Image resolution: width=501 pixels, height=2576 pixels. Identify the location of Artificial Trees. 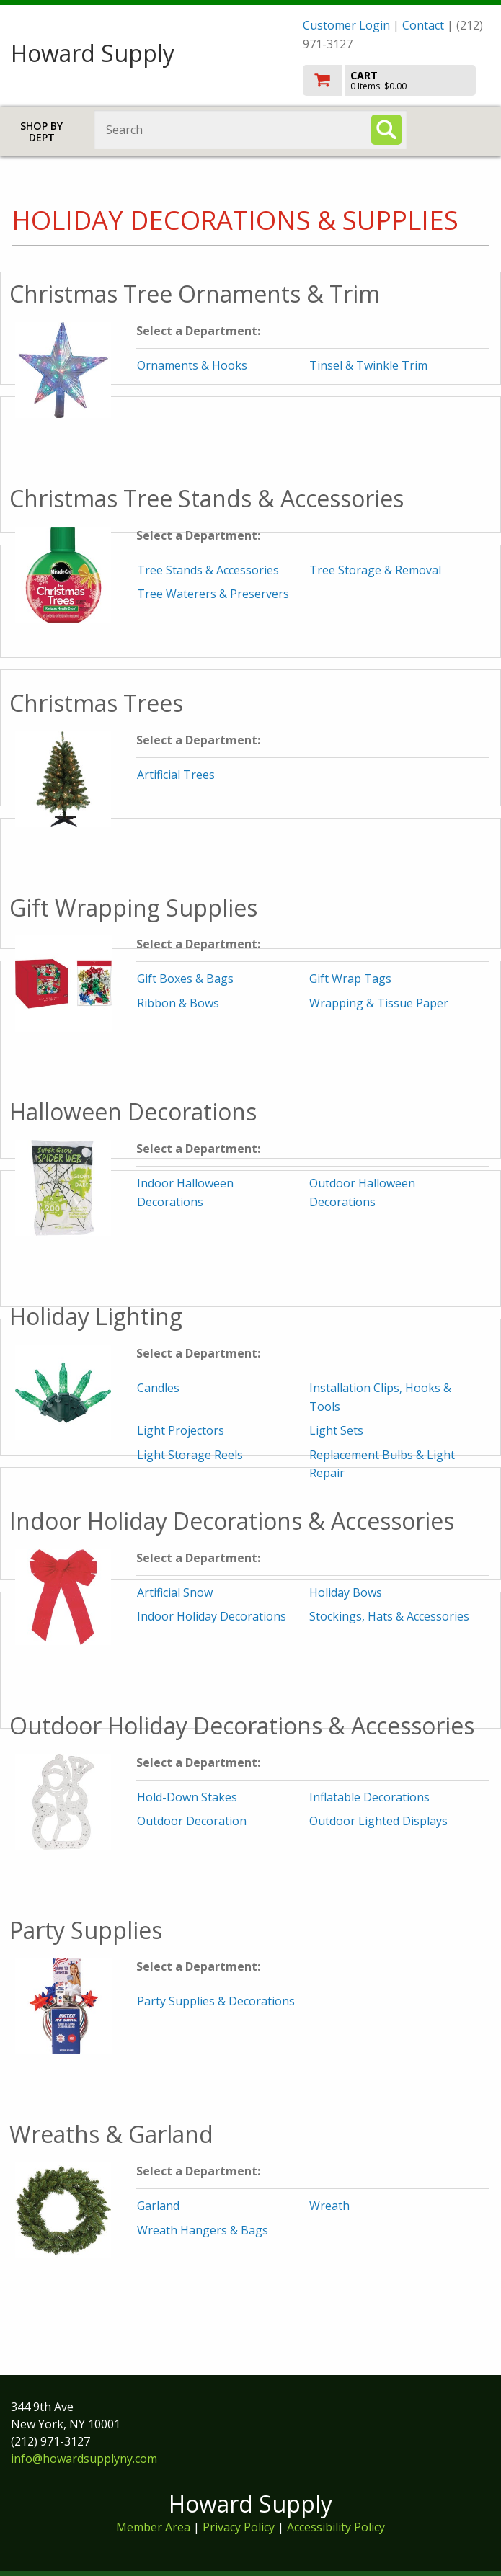
(176, 775).